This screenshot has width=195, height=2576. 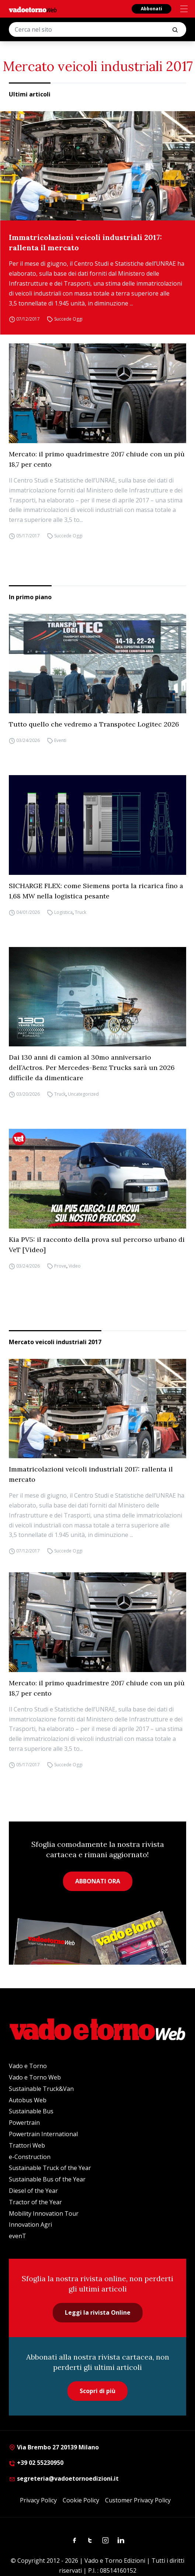 I want to click on ABBONATI ORA, so click(x=97, y=1881).